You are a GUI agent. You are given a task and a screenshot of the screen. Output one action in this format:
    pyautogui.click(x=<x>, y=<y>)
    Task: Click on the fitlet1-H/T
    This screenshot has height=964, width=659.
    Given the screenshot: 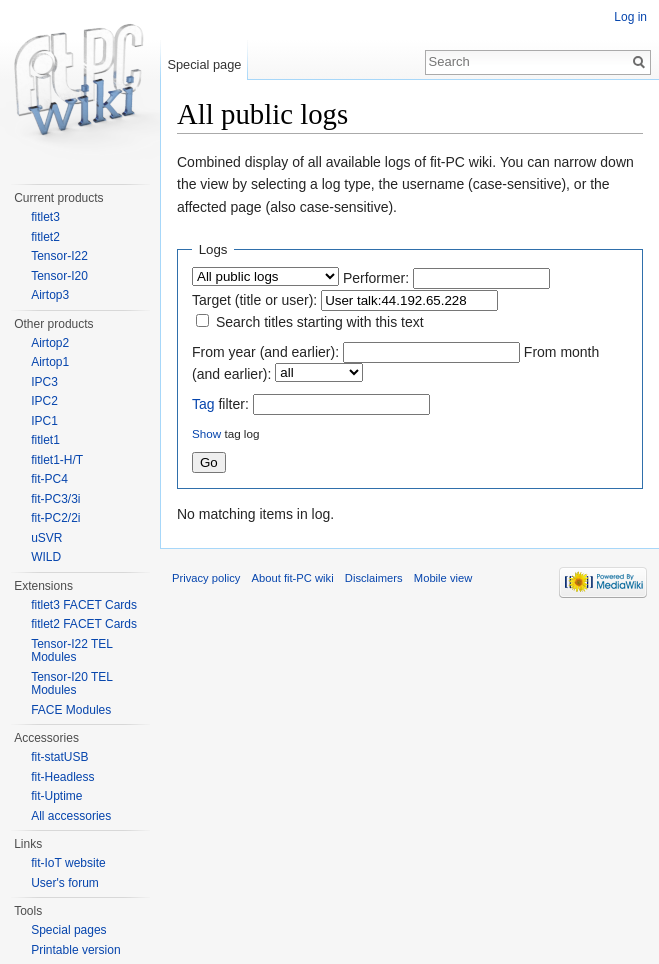 What is the action you would take?
    pyautogui.click(x=57, y=460)
    